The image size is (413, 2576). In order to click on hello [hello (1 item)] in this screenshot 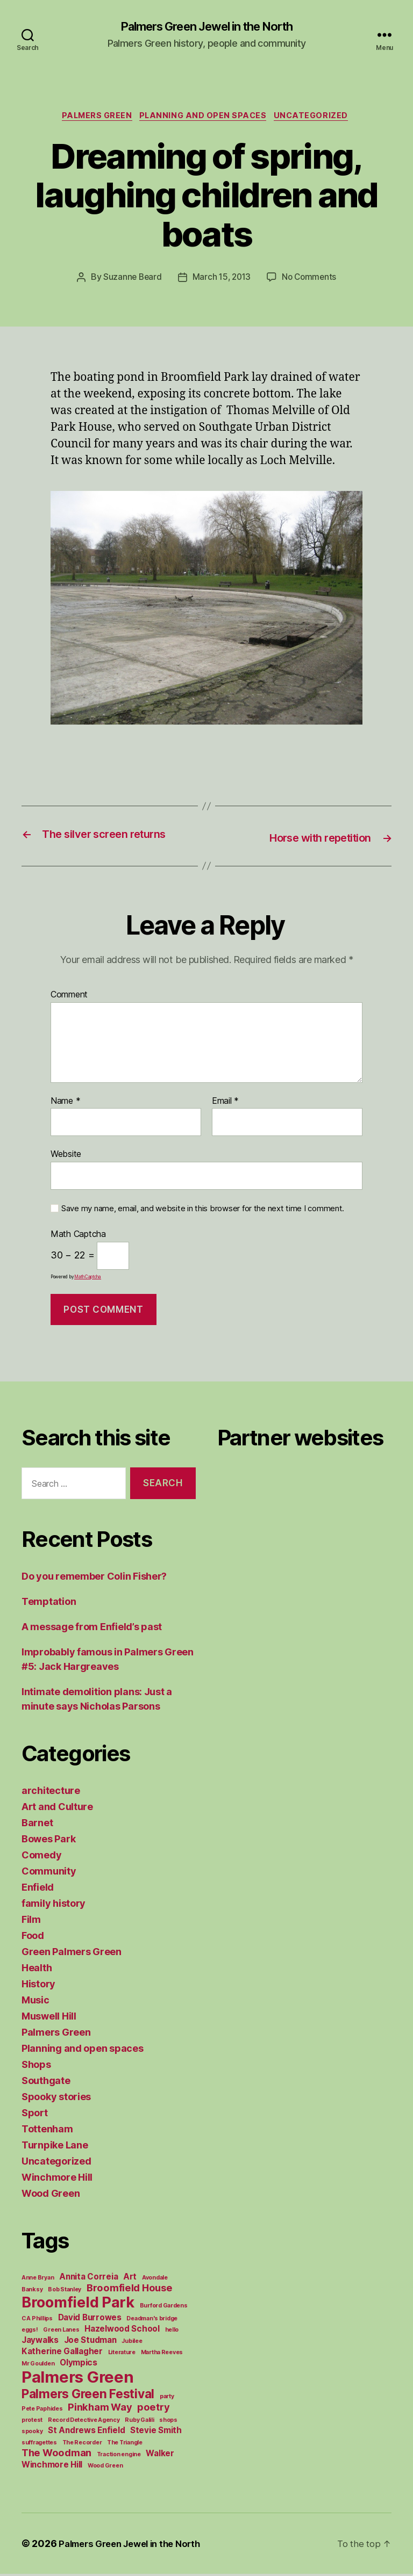, I will do `click(172, 2331)`.